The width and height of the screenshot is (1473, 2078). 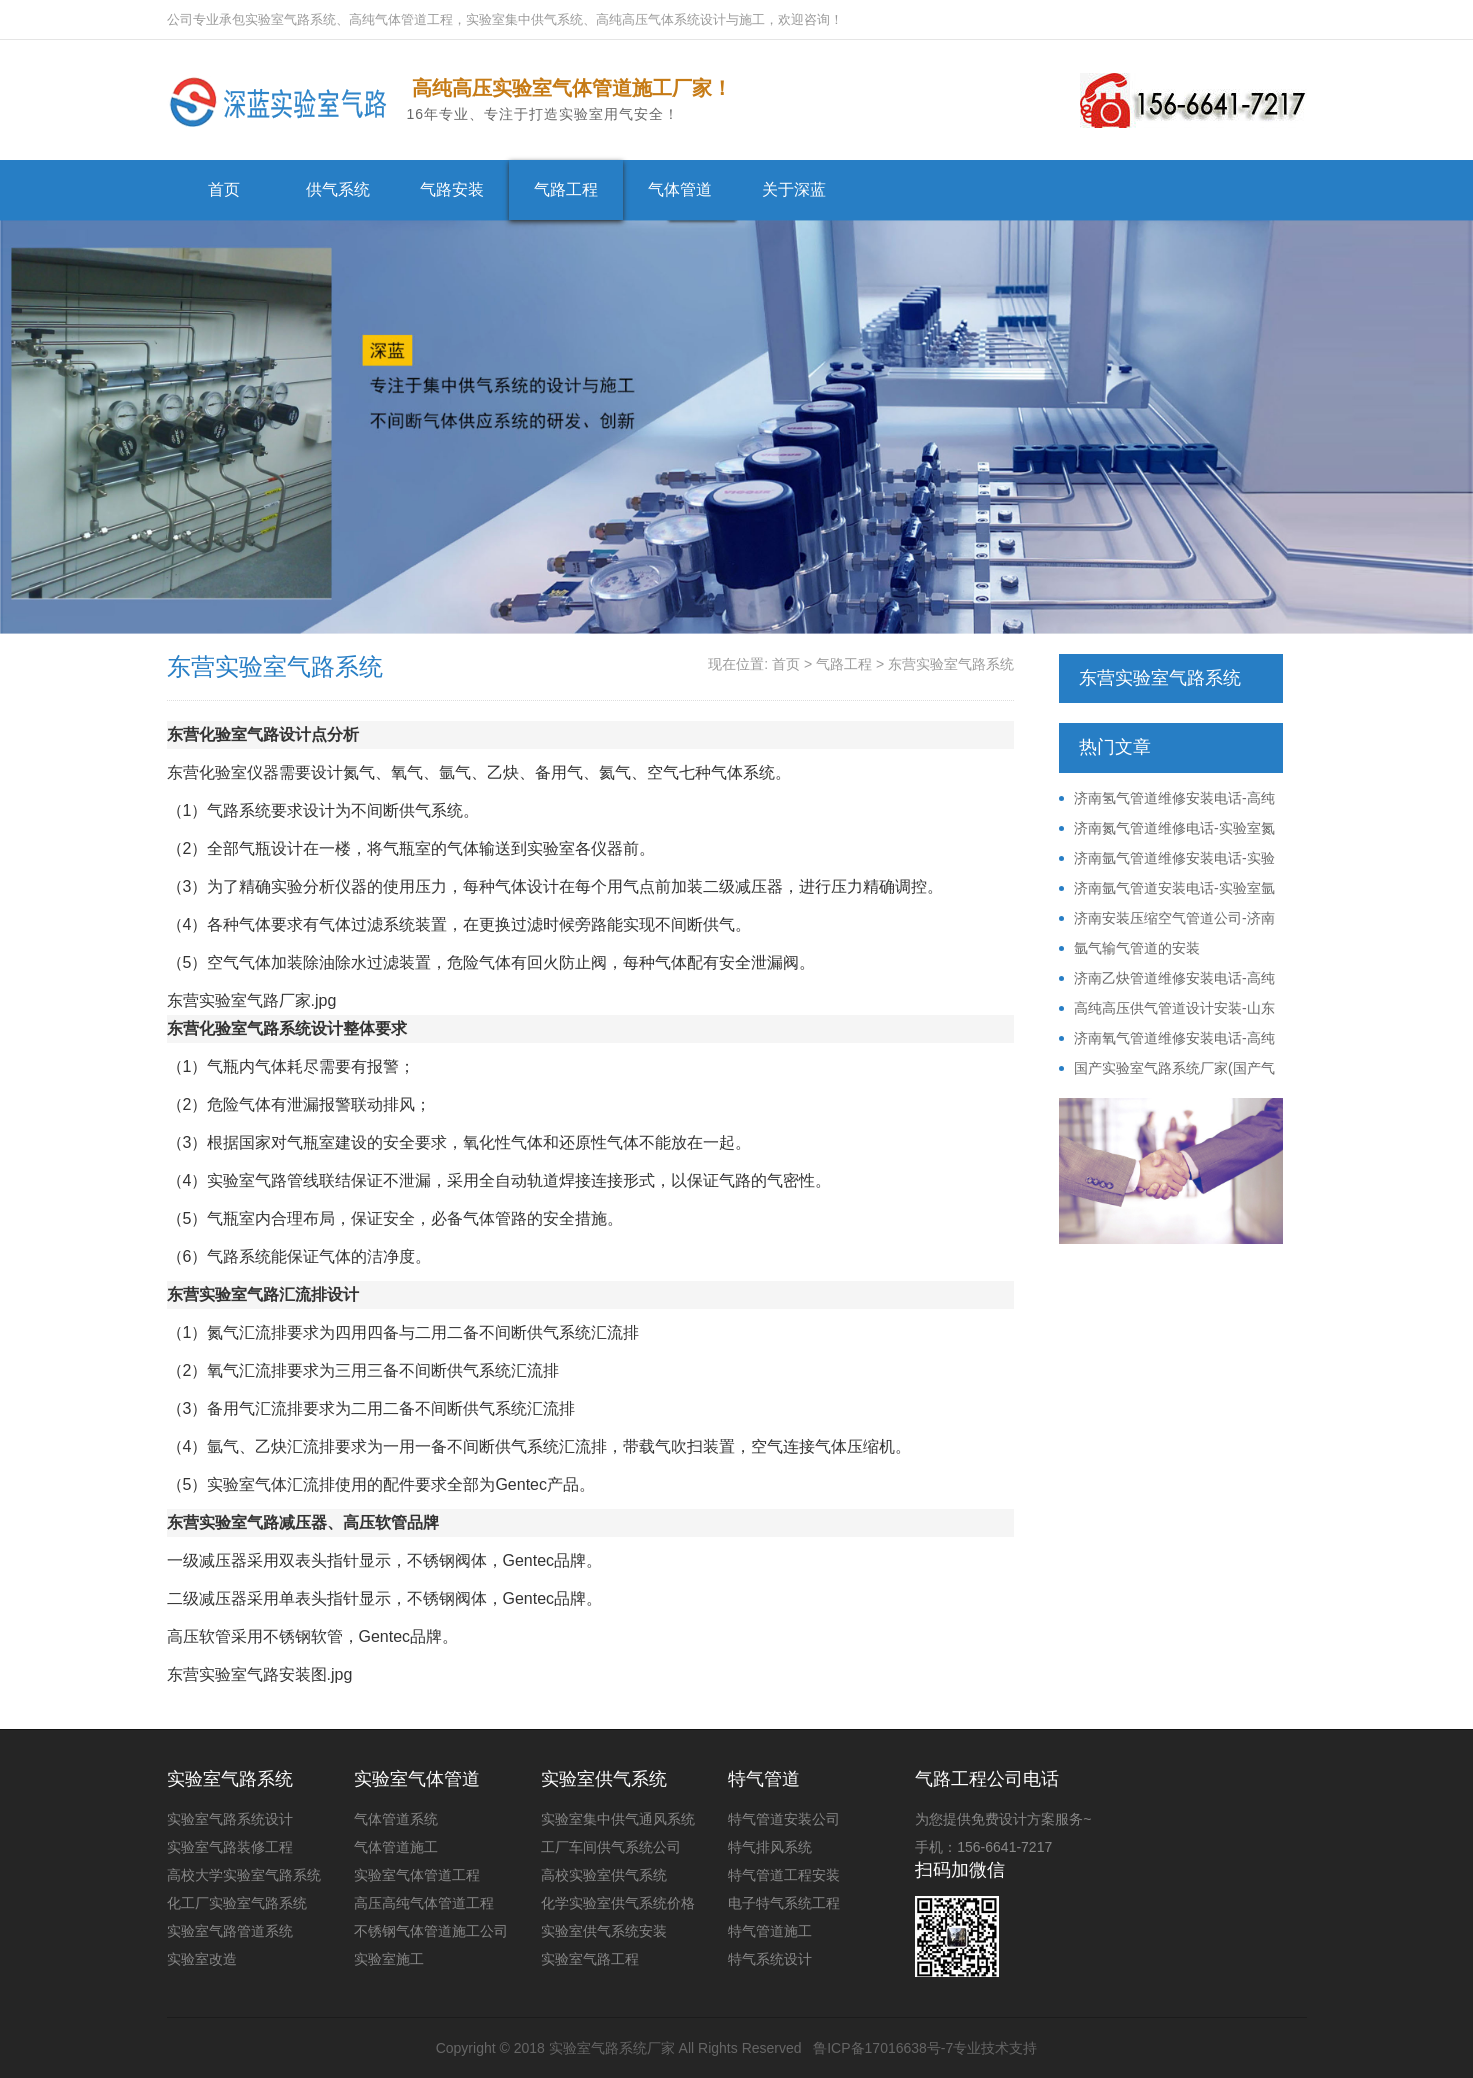 I want to click on 高纯高压供气管道设计安装-山东压力管道施工资质, so click(x=1167, y=1009).